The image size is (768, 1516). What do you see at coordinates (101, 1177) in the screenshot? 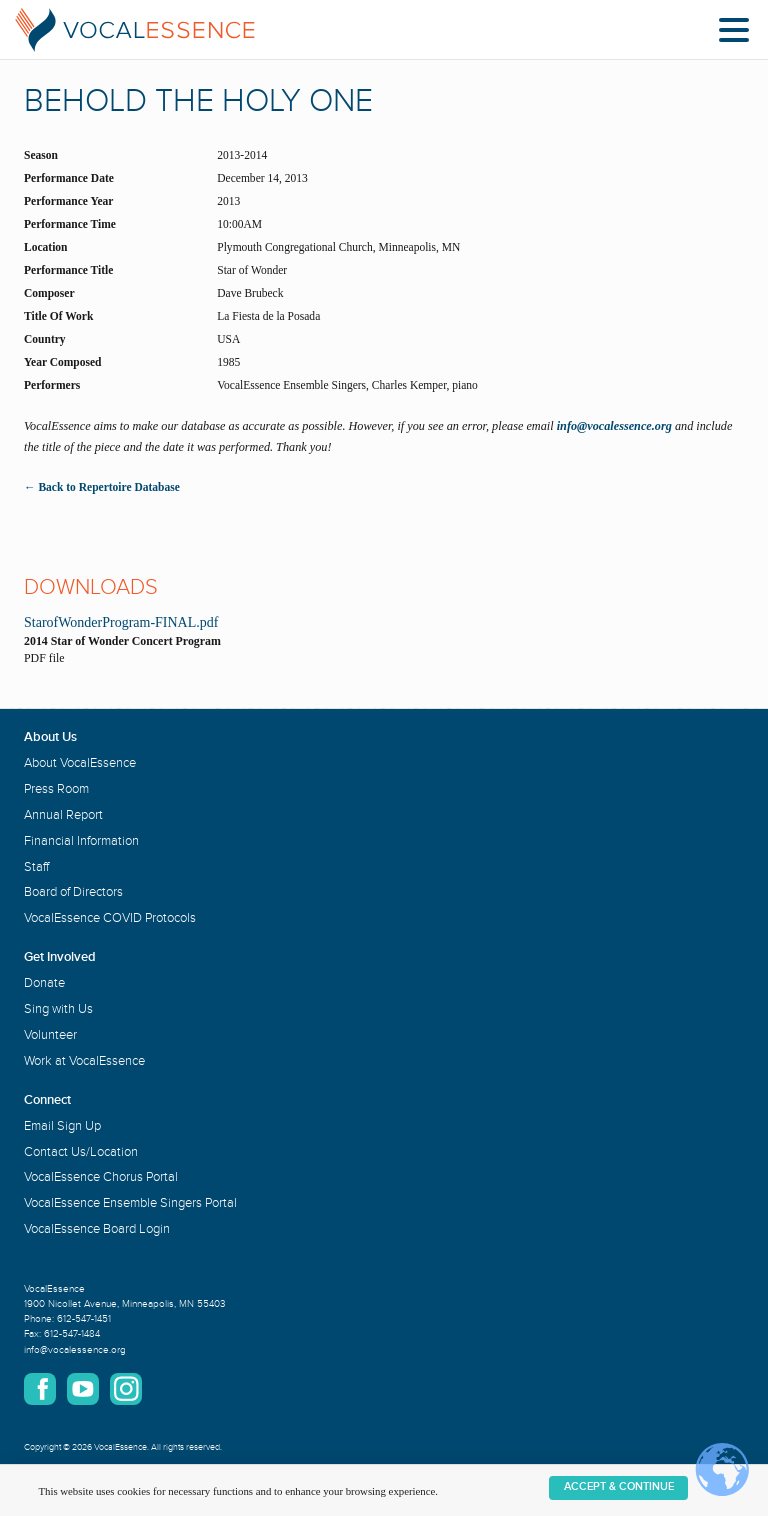
I see `VocalEssence Chorus Portal` at bounding box center [101, 1177].